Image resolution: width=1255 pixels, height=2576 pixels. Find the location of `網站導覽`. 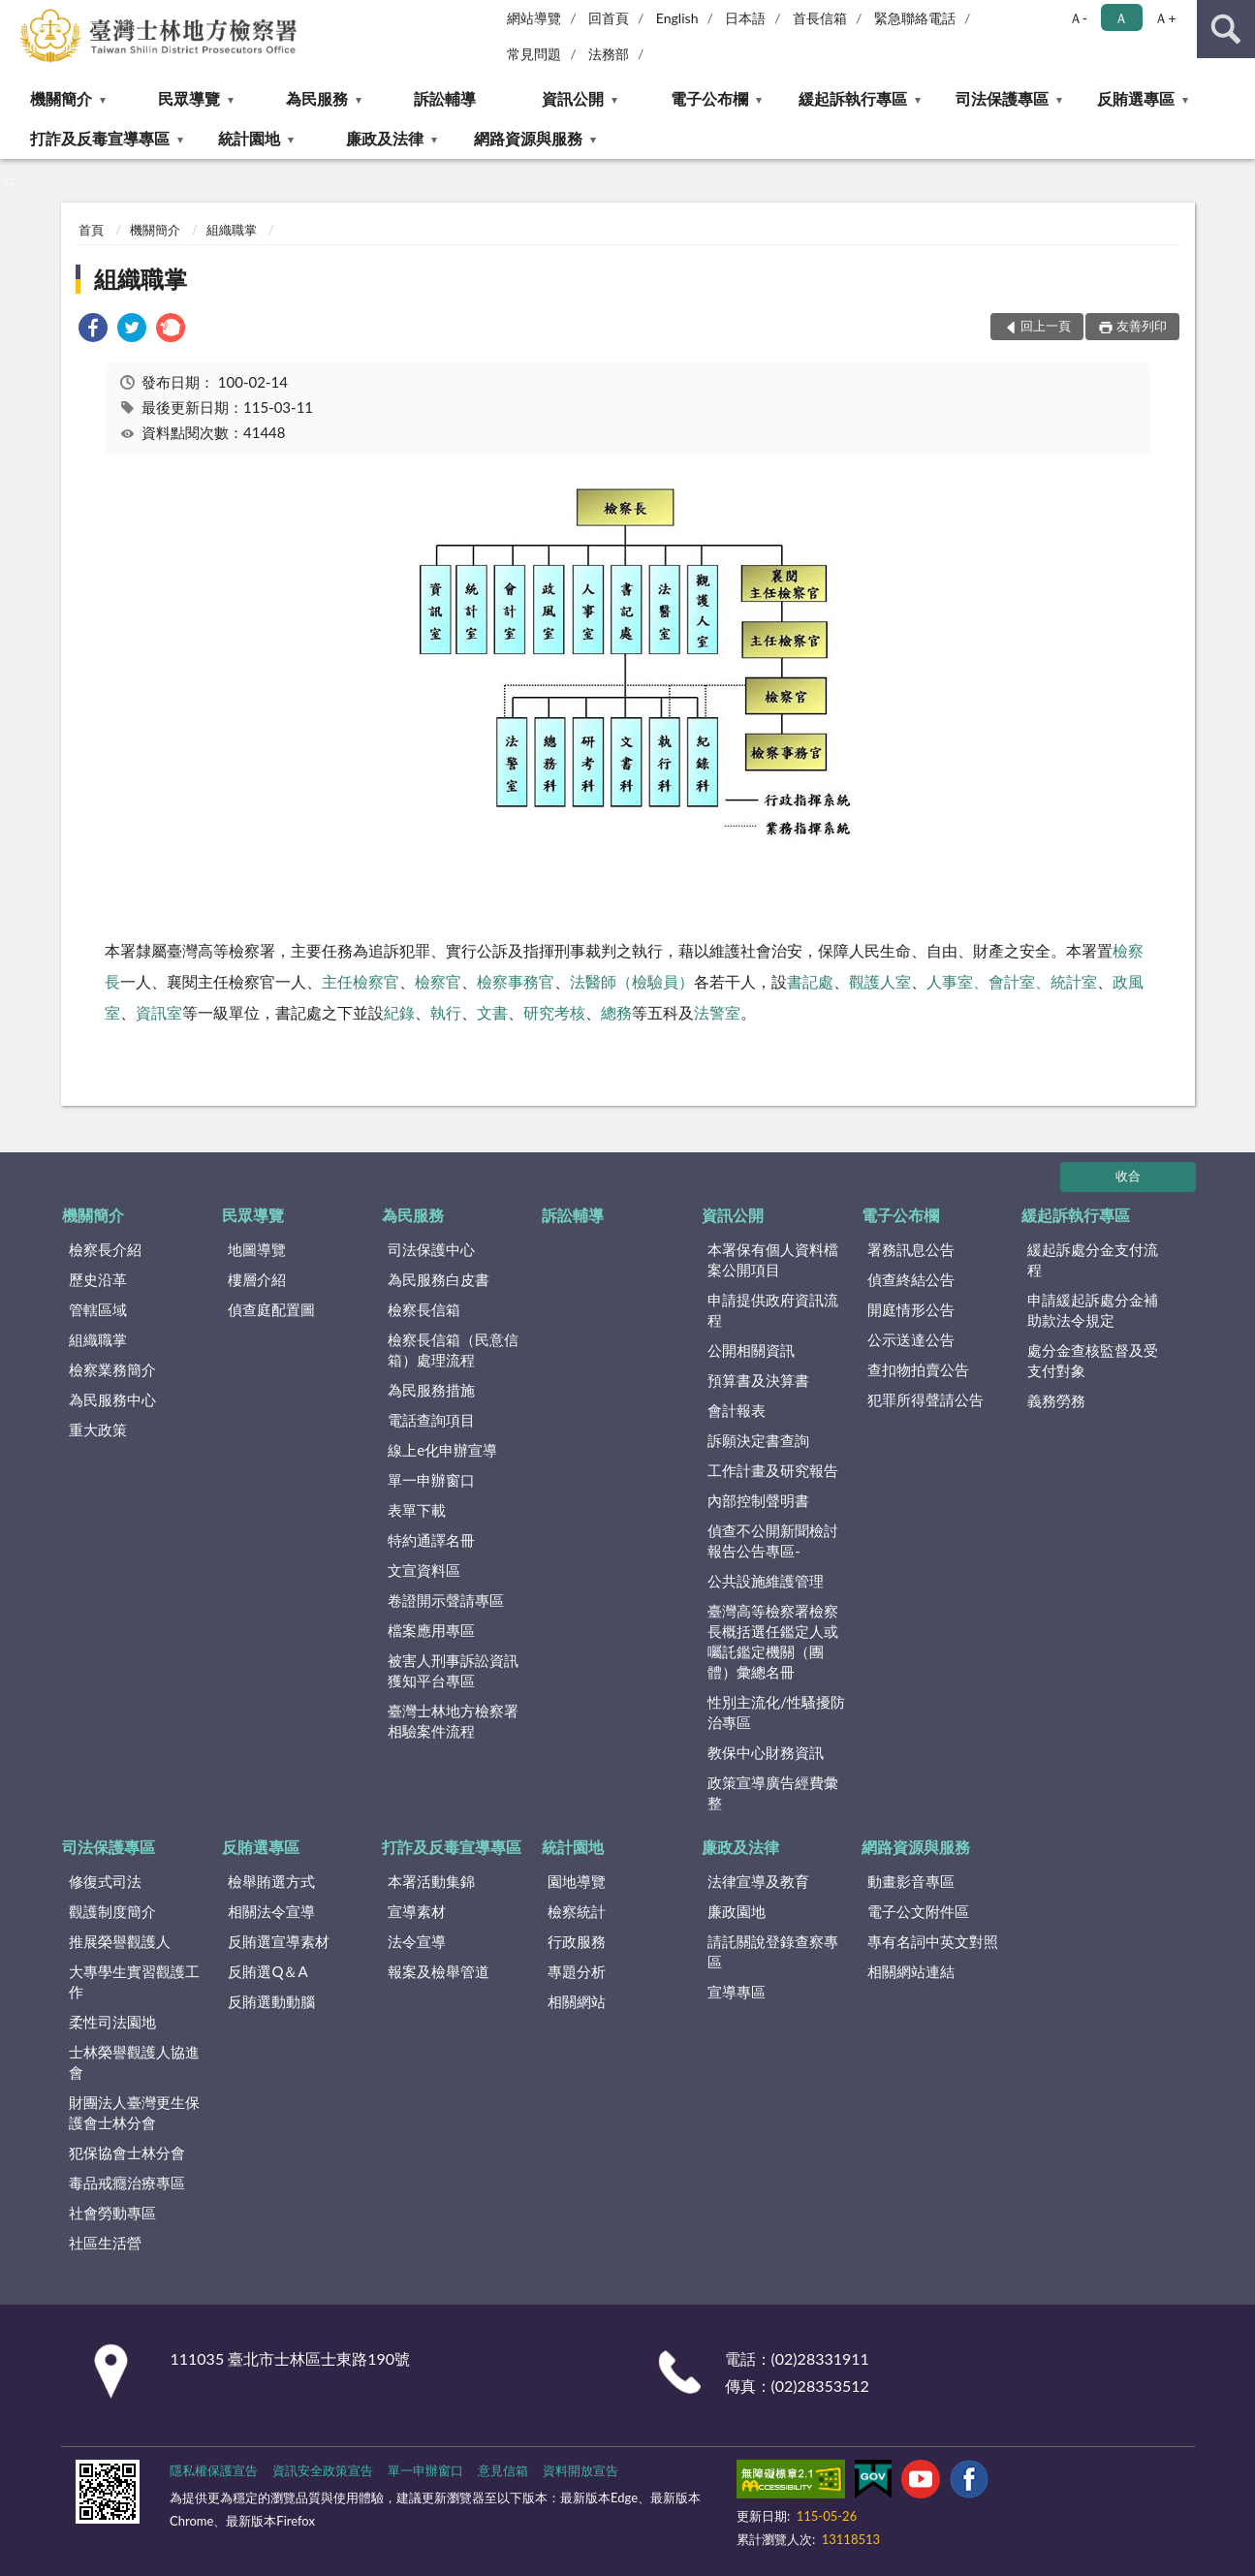

網站導覽 is located at coordinates (534, 18).